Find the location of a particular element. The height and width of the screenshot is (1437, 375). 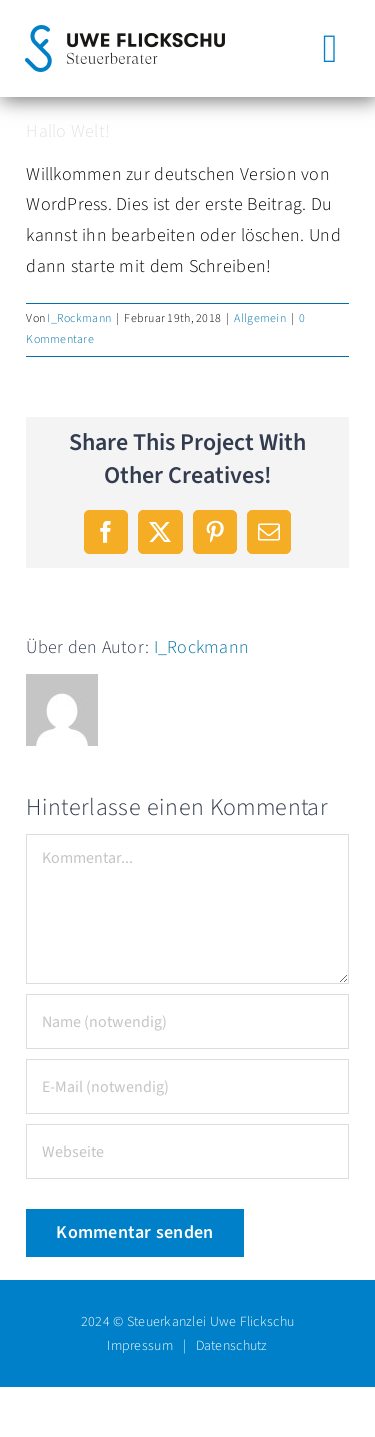

Allgemein is located at coordinates (259, 318).